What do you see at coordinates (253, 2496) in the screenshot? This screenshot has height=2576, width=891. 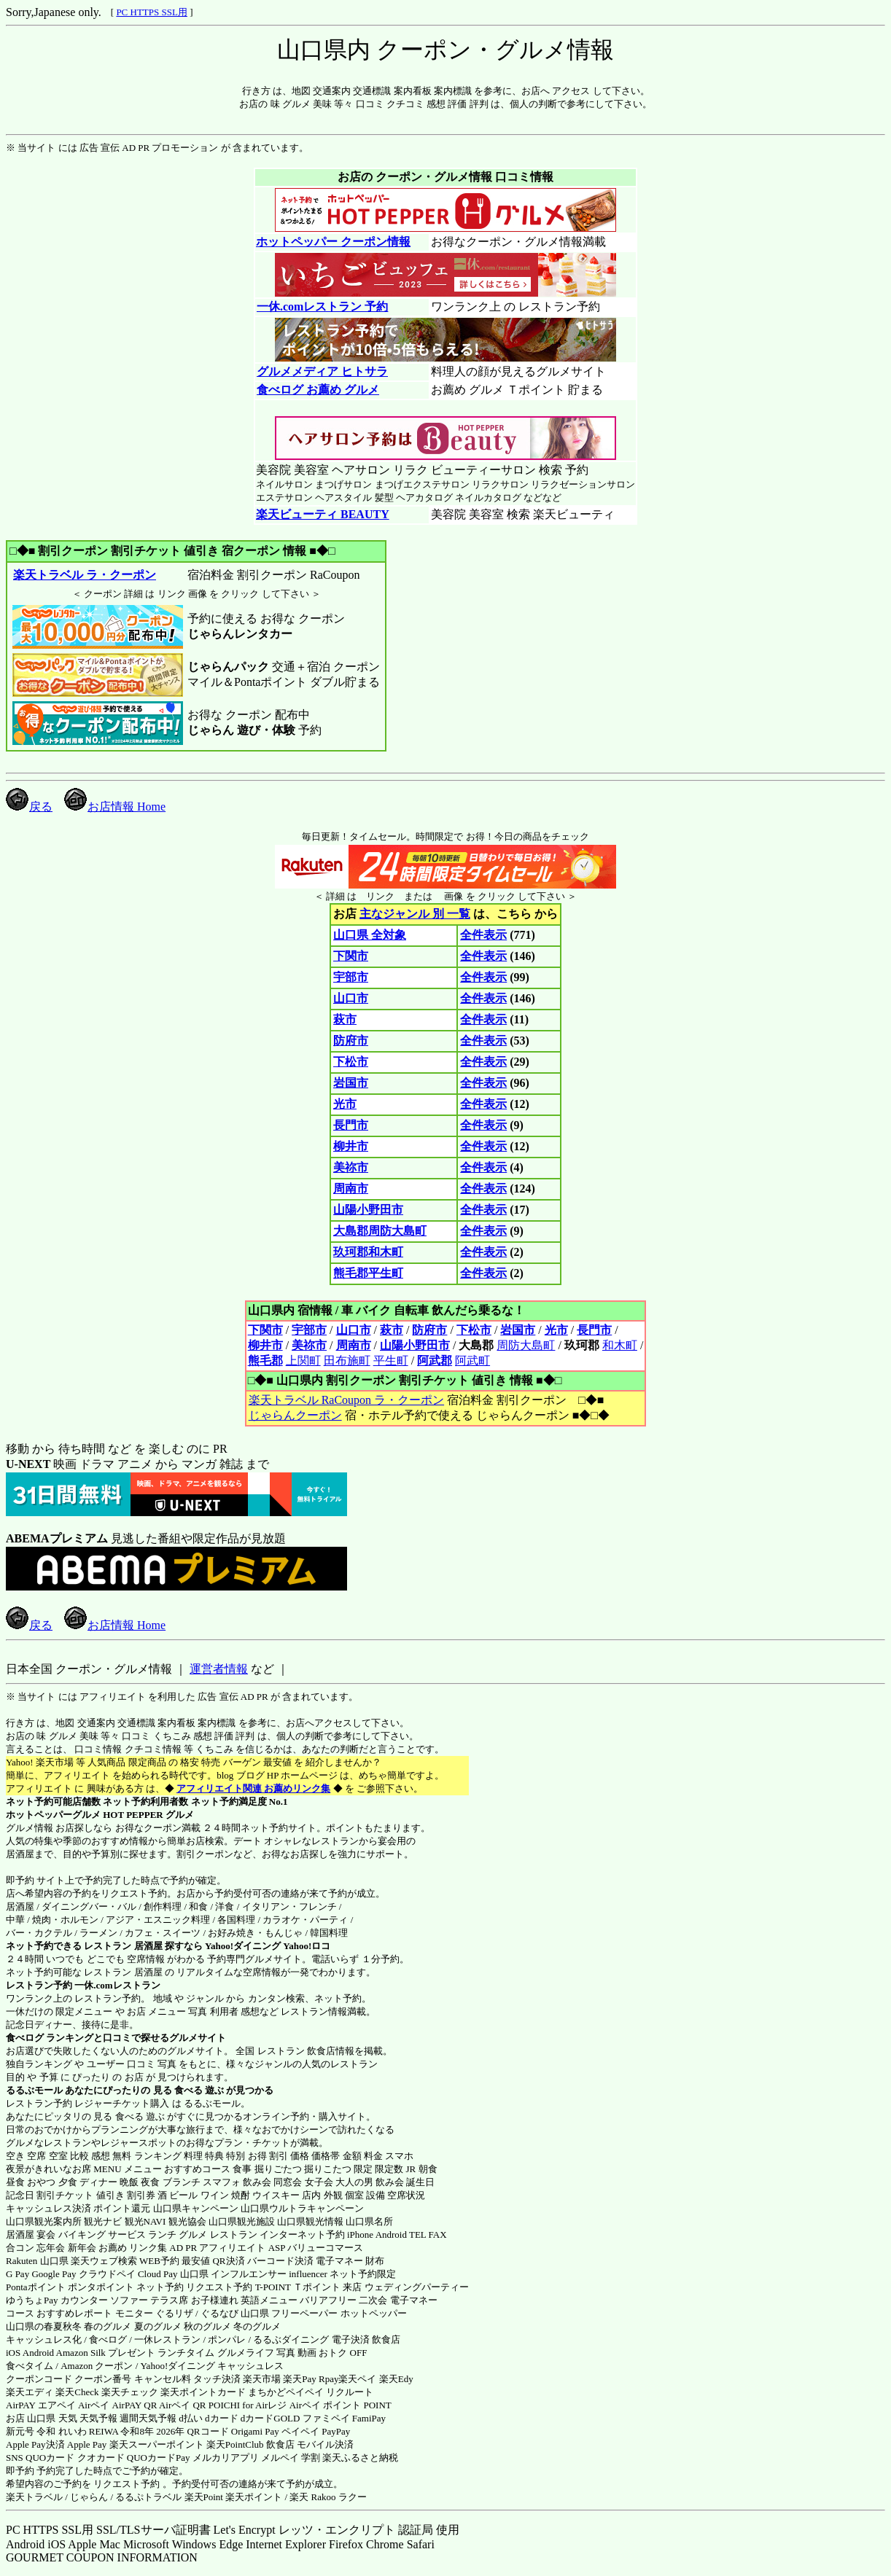 I see `楽天ポイント` at bounding box center [253, 2496].